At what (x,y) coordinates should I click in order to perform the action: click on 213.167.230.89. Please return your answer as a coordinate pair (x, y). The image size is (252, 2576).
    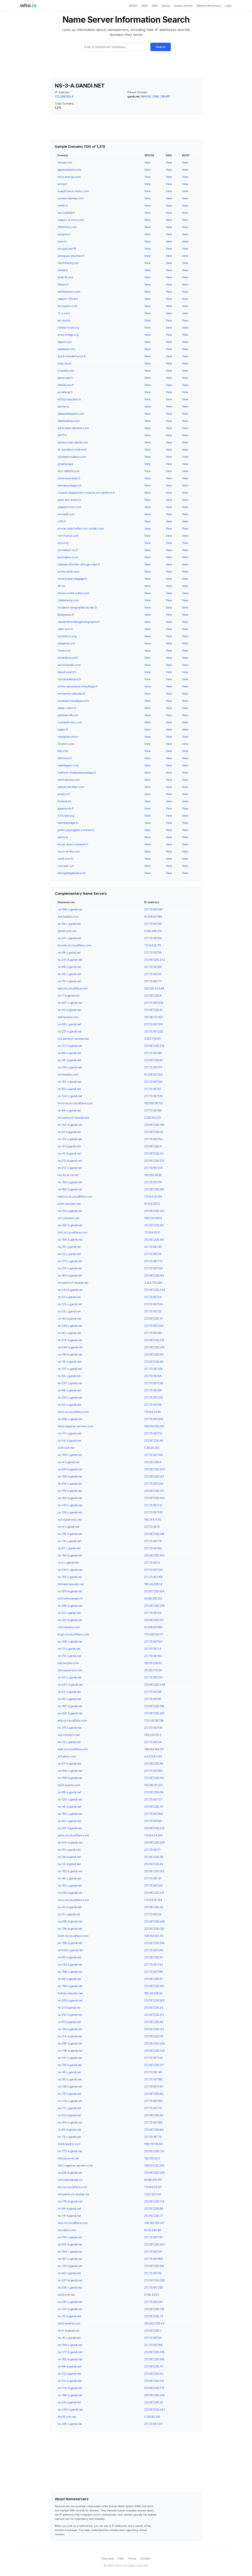
    Looking at the image, I should click on (153, 2208).